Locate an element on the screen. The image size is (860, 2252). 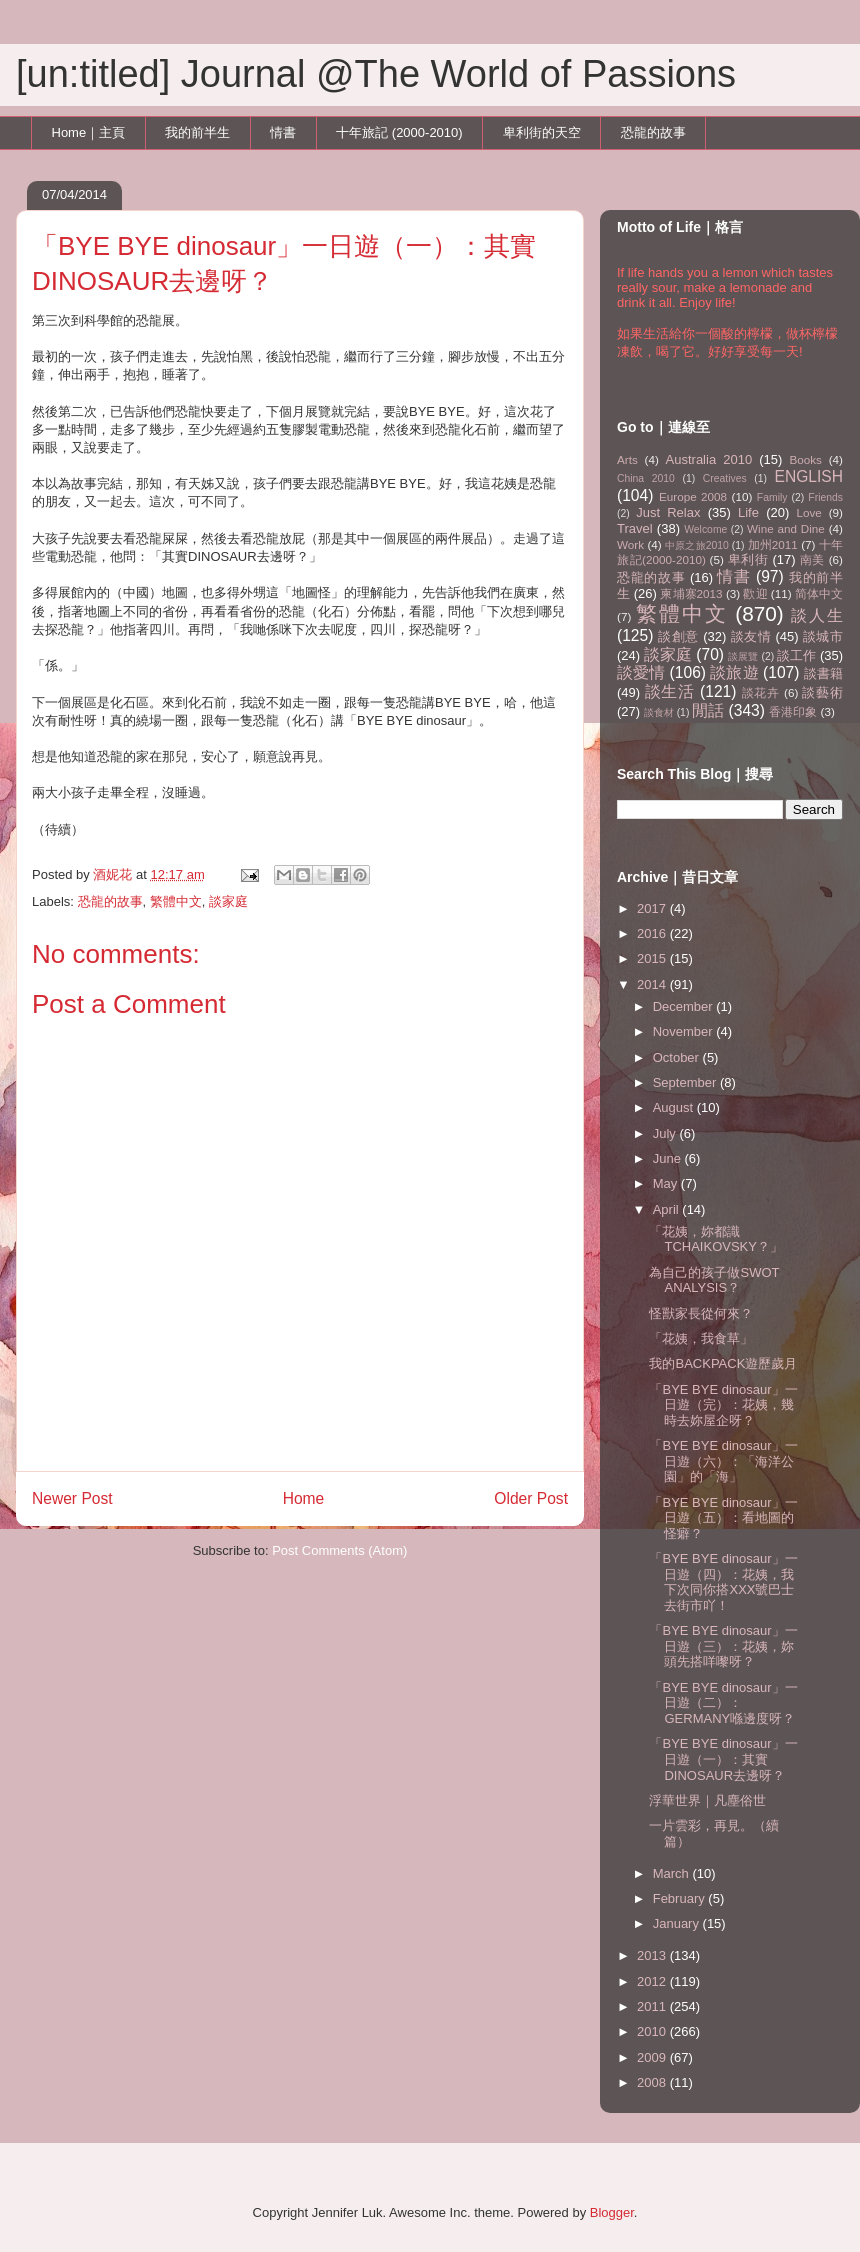
十年旅記 (2000-2010) is located at coordinates (399, 132).